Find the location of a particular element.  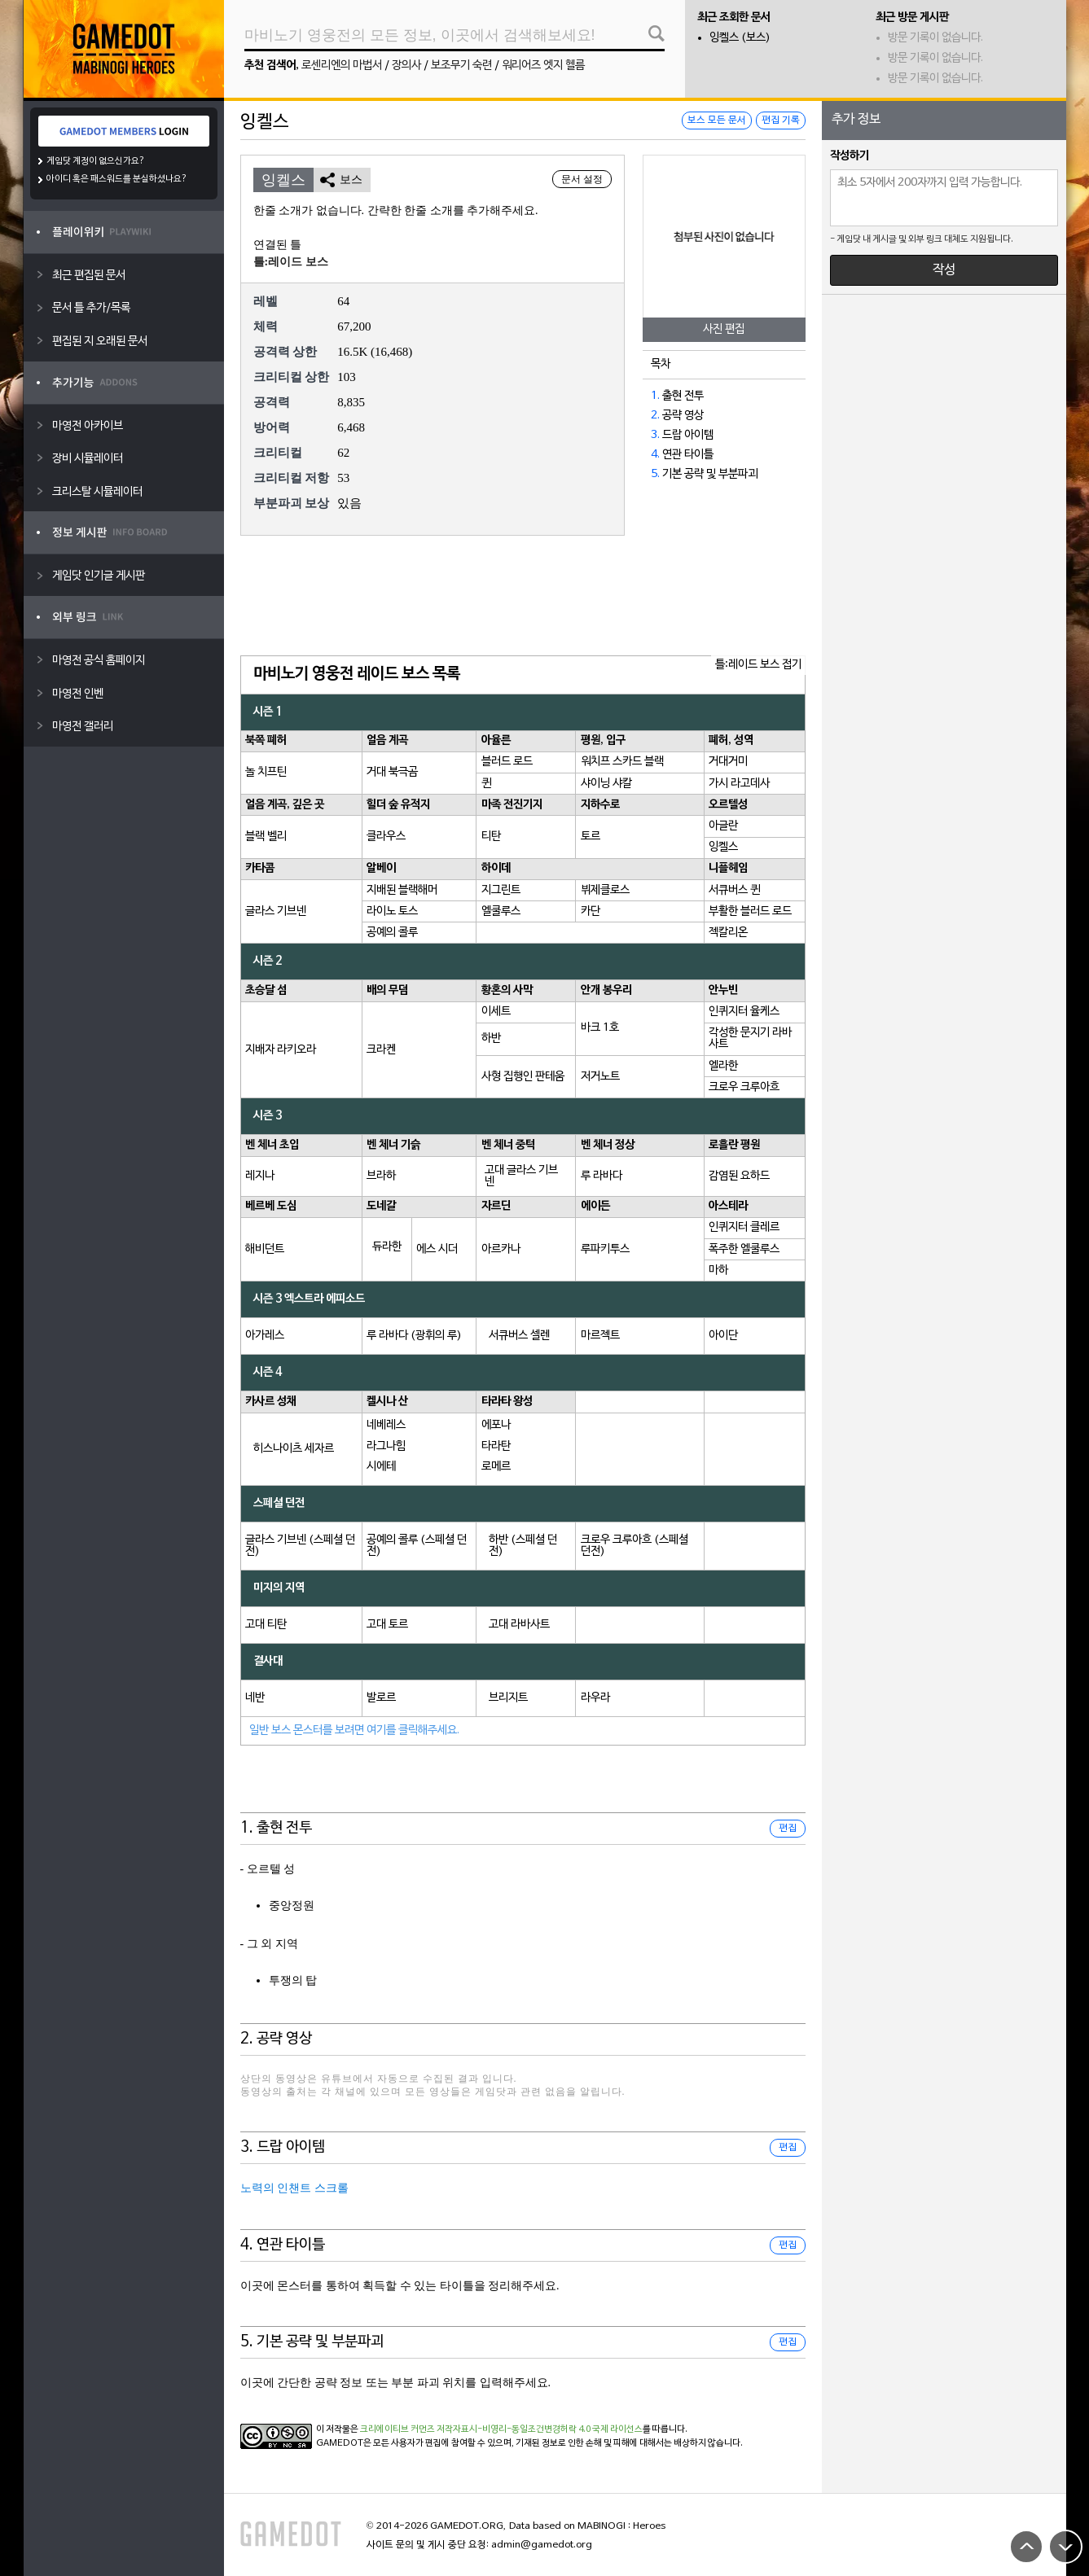

글라스 기브넨 is located at coordinates (275, 911).